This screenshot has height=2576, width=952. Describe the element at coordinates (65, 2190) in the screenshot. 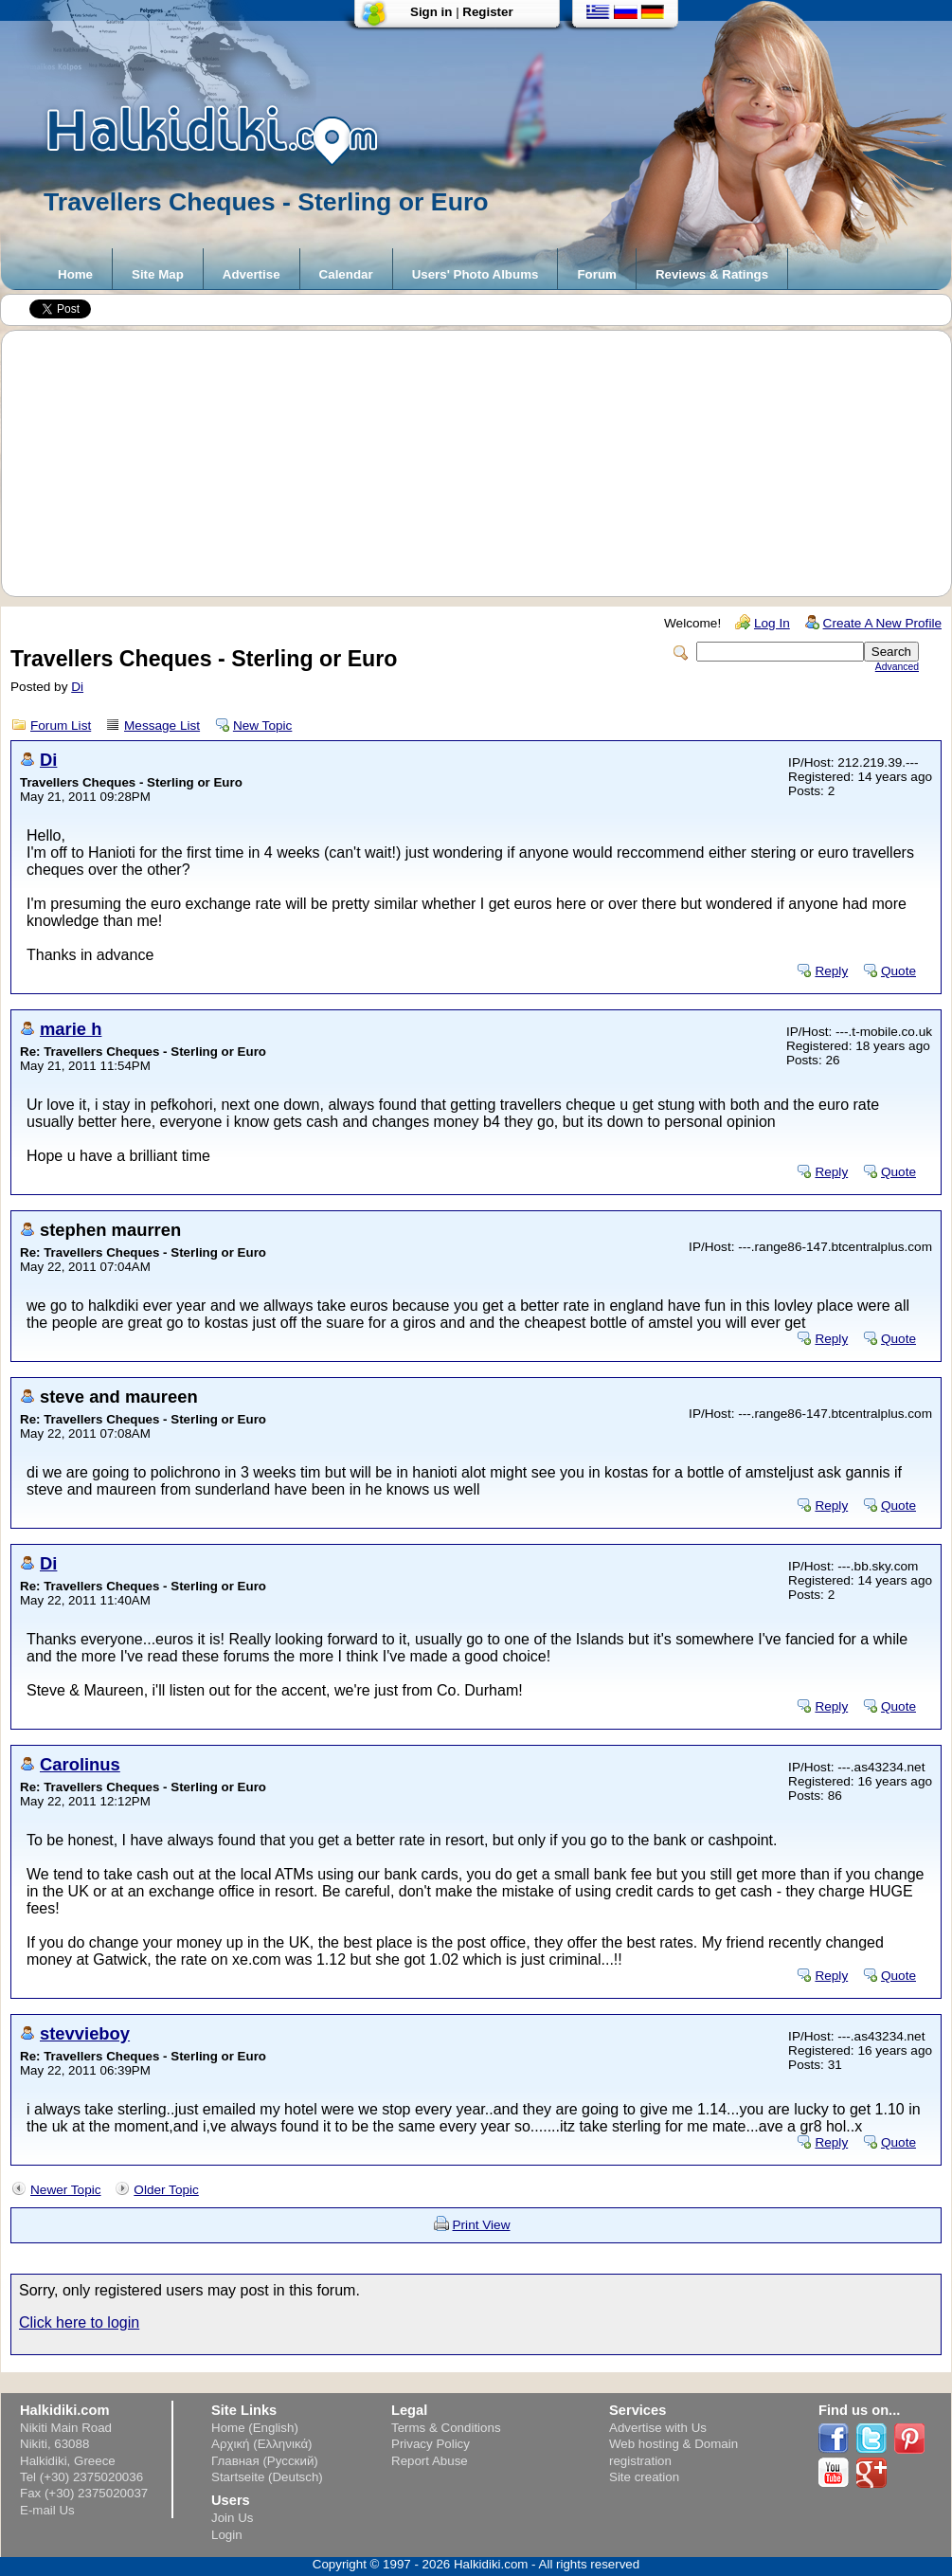

I see `Newer Topic` at that location.